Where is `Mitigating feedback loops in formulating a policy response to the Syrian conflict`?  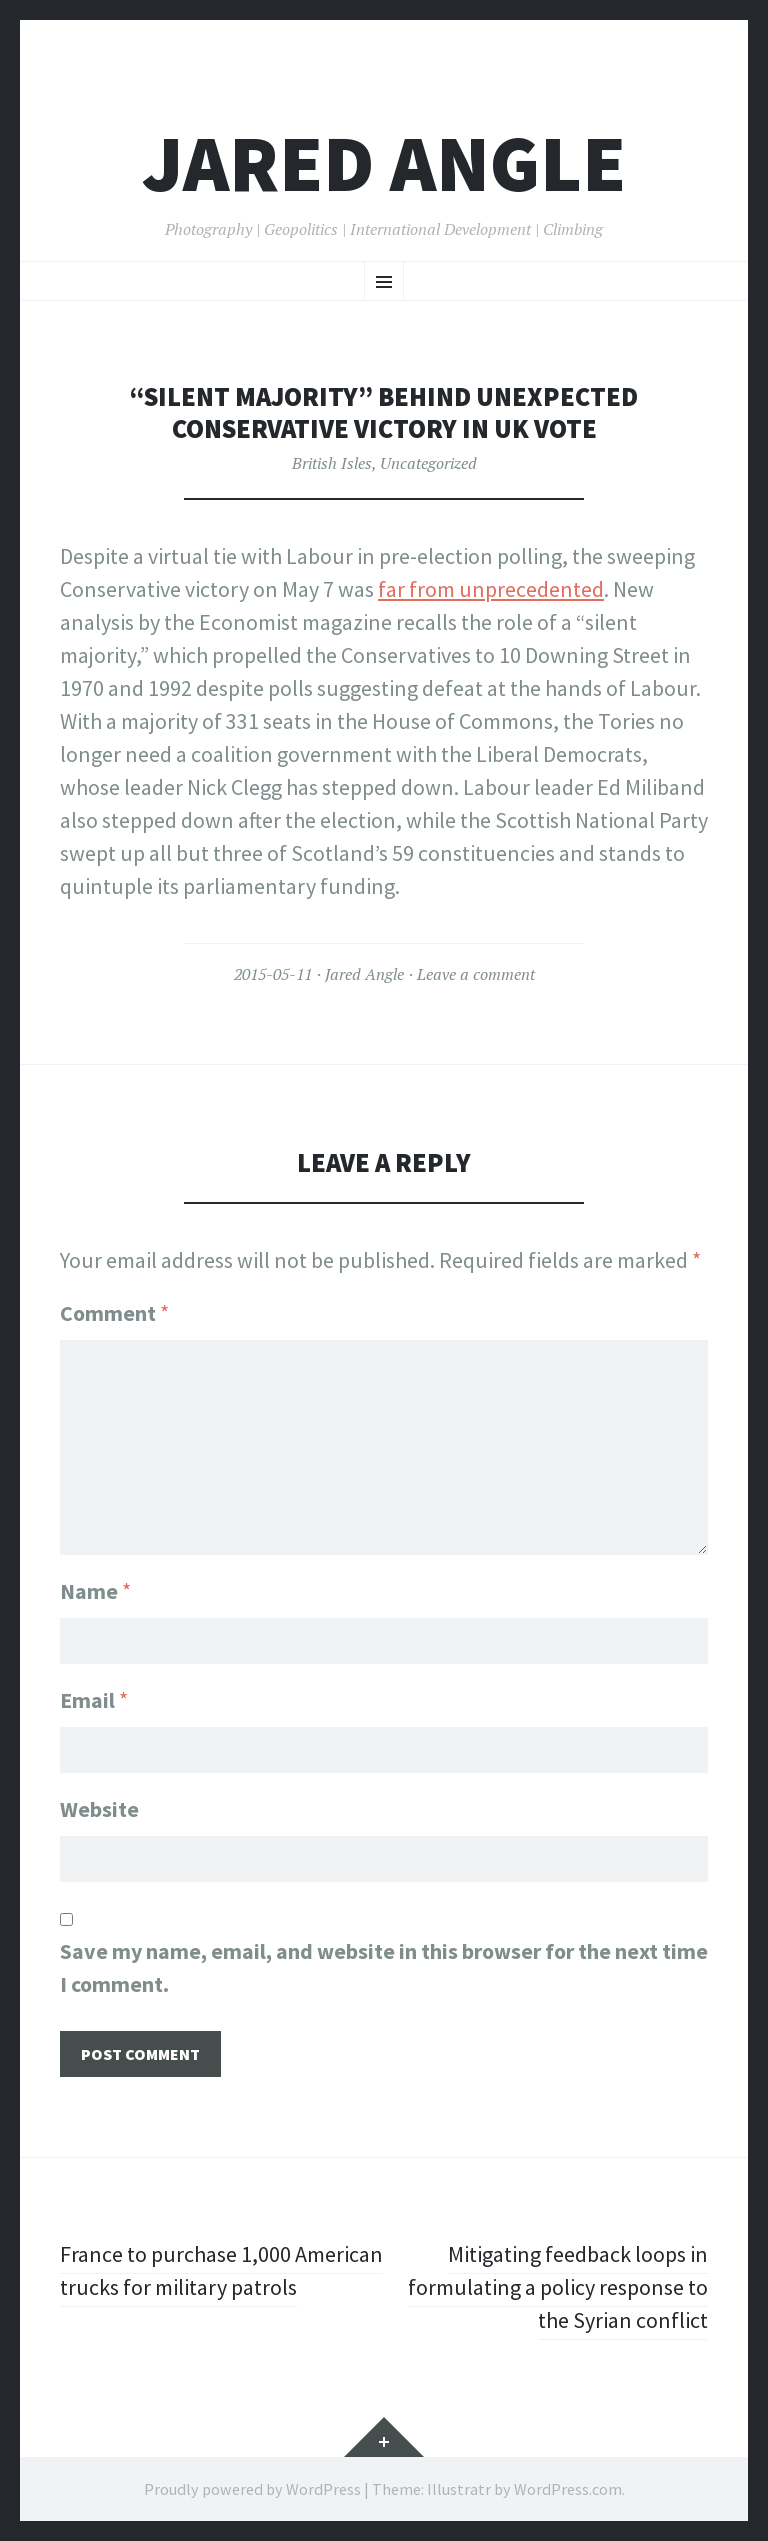 Mitigating feedback loops in formulating a policy response to the Syrian conflict is located at coordinates (558, 2287).